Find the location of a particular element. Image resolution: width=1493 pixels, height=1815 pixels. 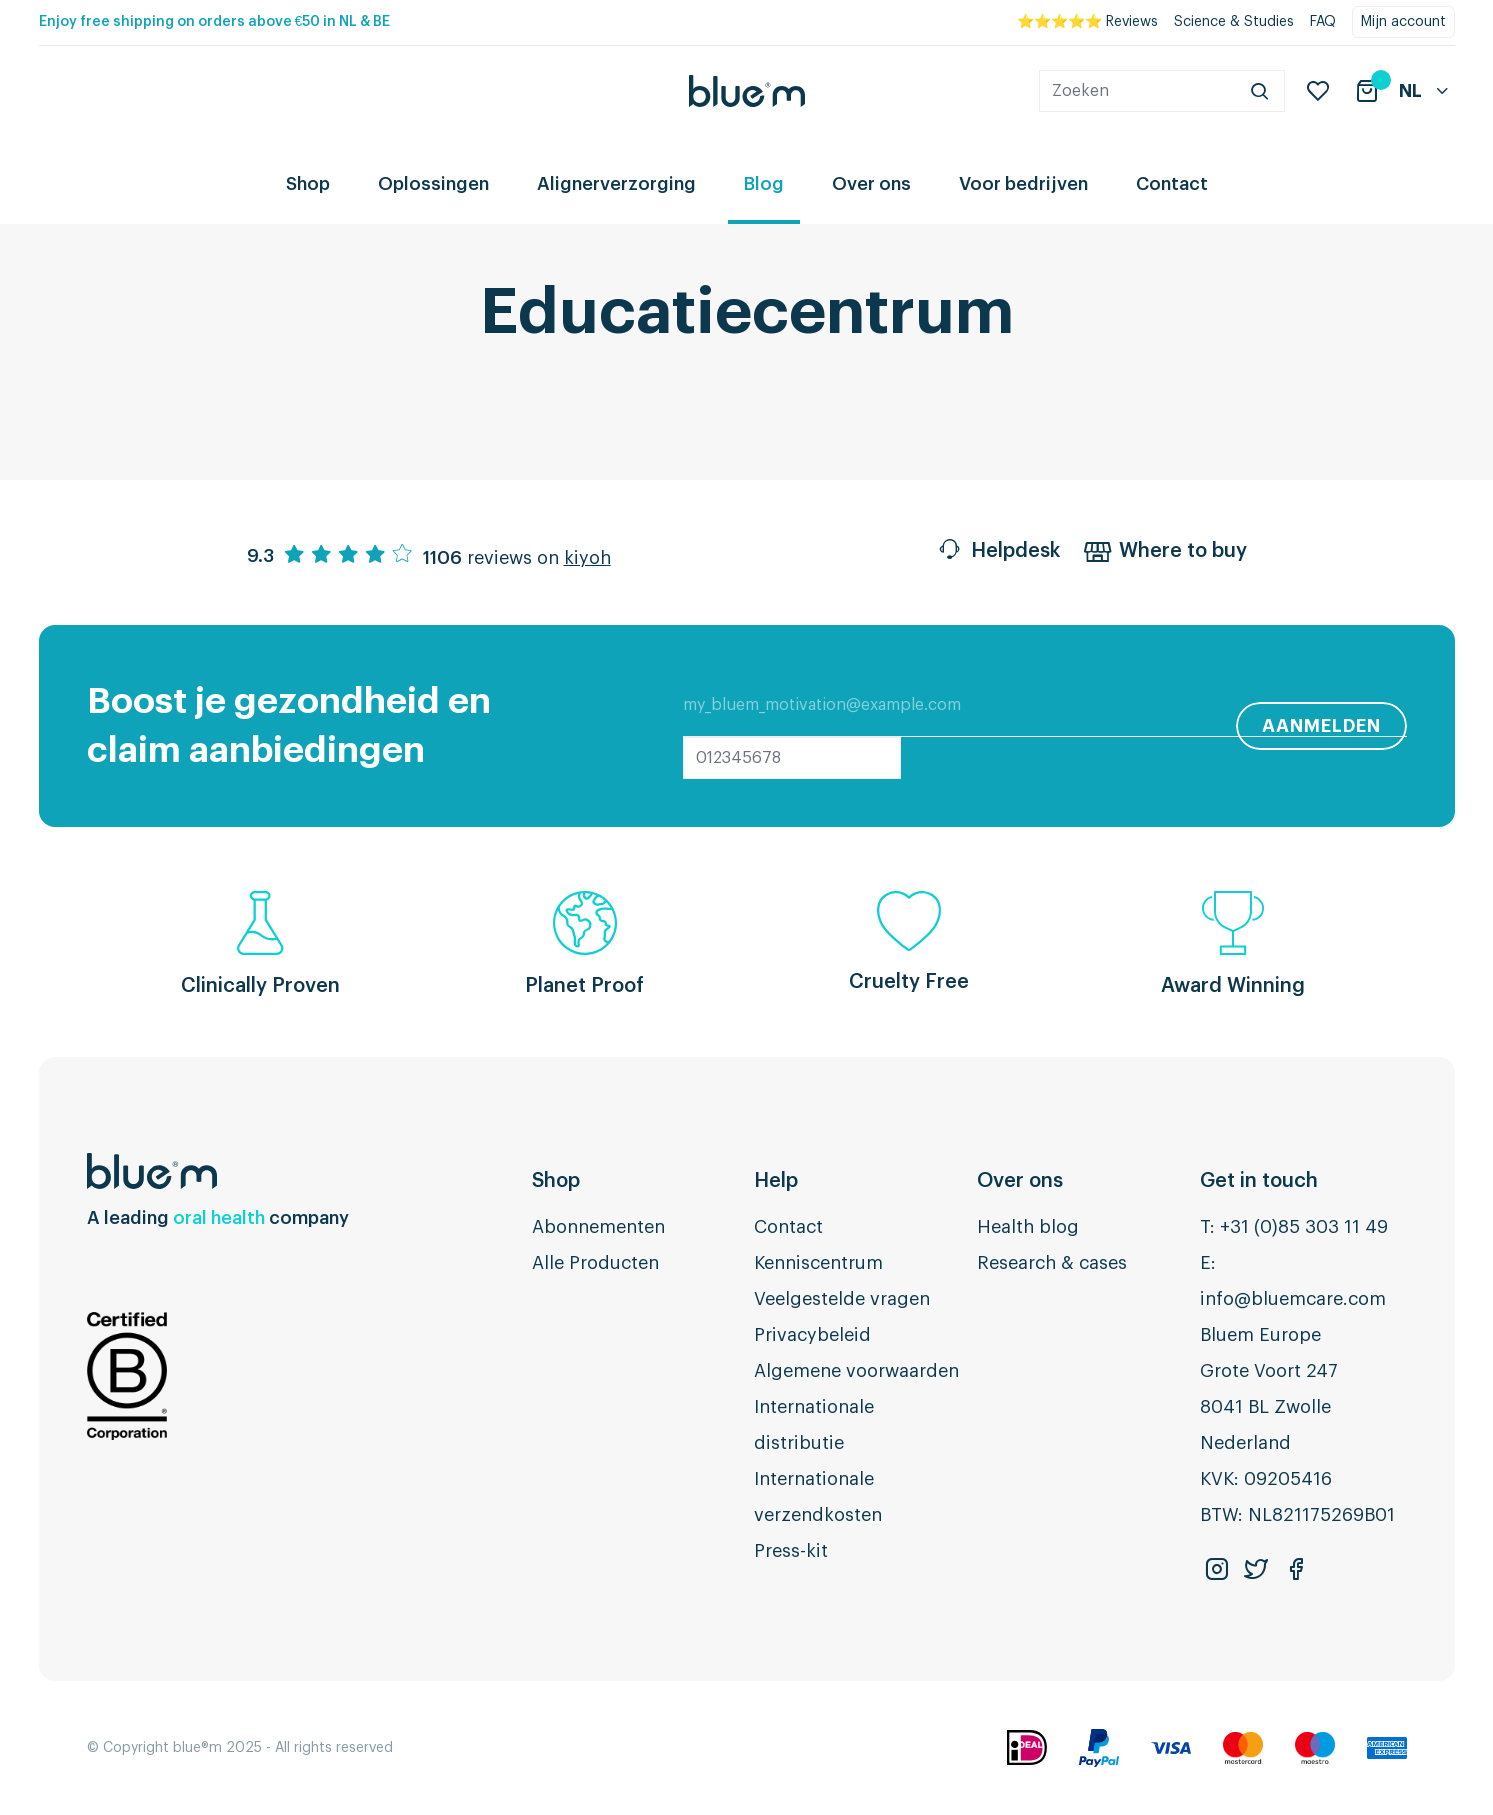

Science & Studies is located at coordinates (1234, 22).